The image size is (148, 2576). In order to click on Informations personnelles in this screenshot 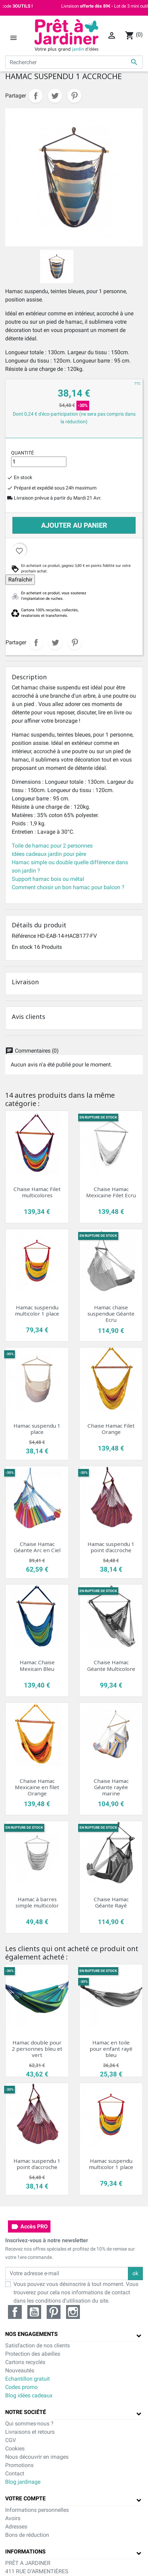, I will do `click(37, 2510)`.